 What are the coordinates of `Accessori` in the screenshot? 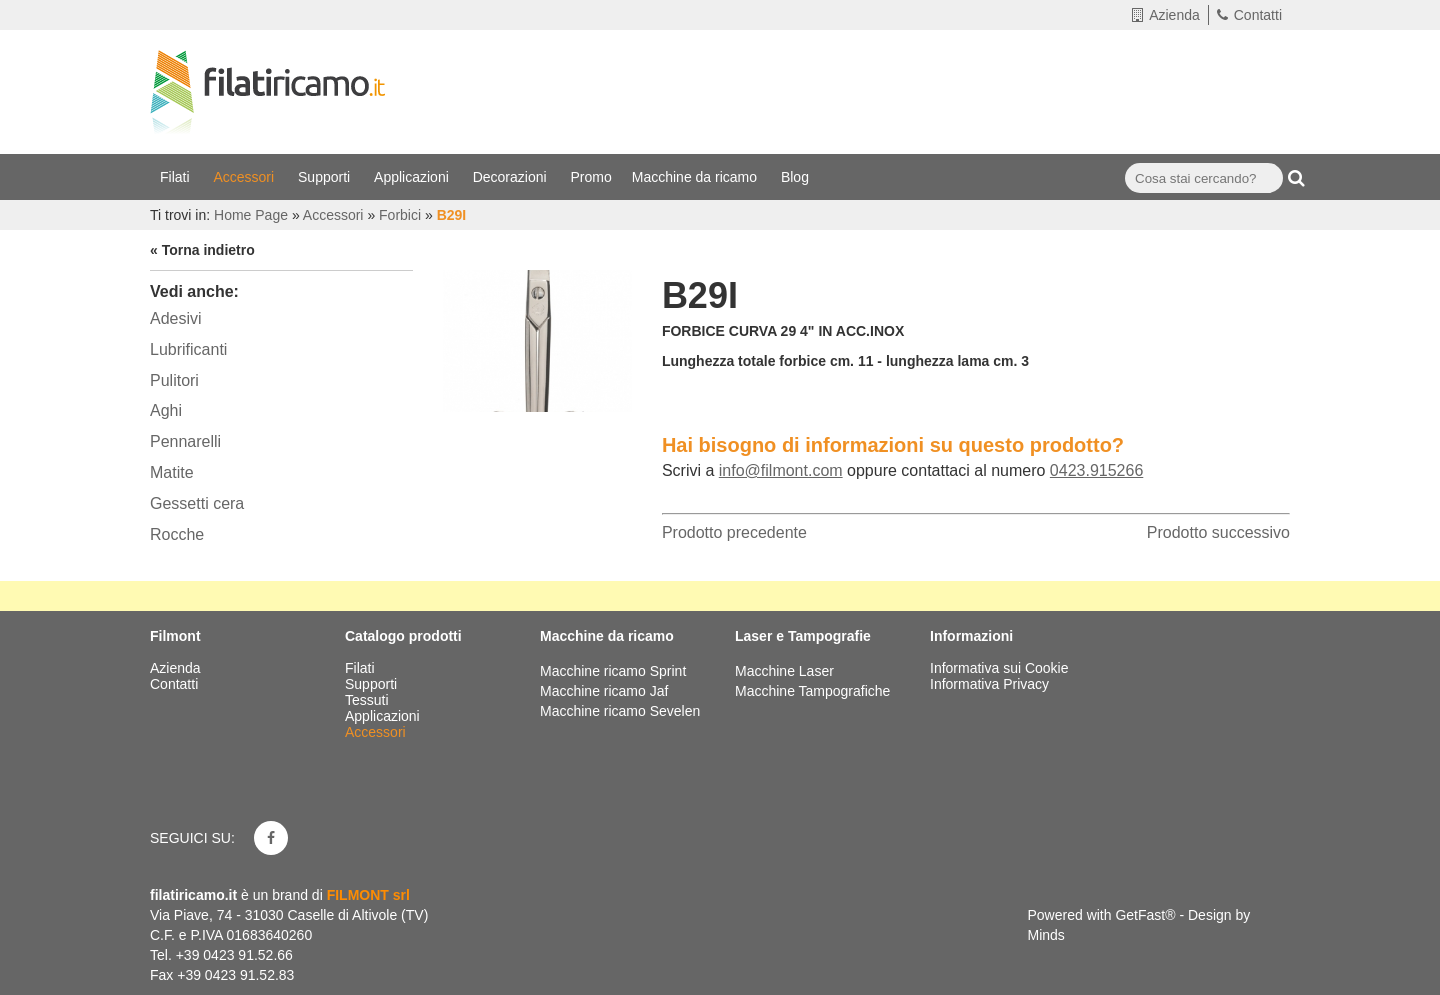 It's located at (245, 177).